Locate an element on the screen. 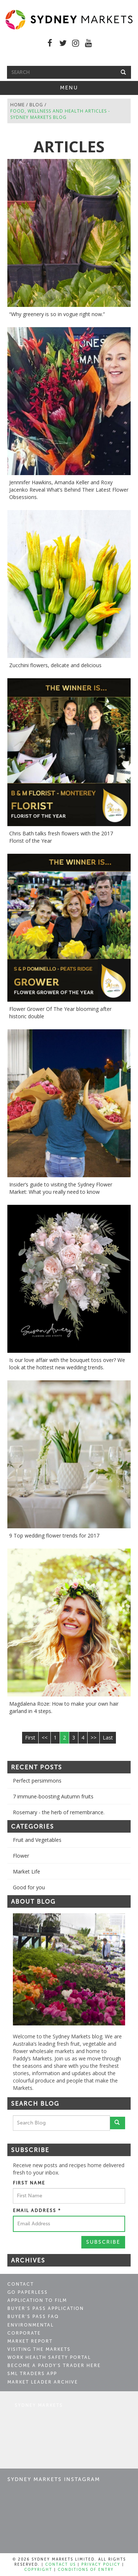  Perfect persimmons is located at coordinates (37, 1780).